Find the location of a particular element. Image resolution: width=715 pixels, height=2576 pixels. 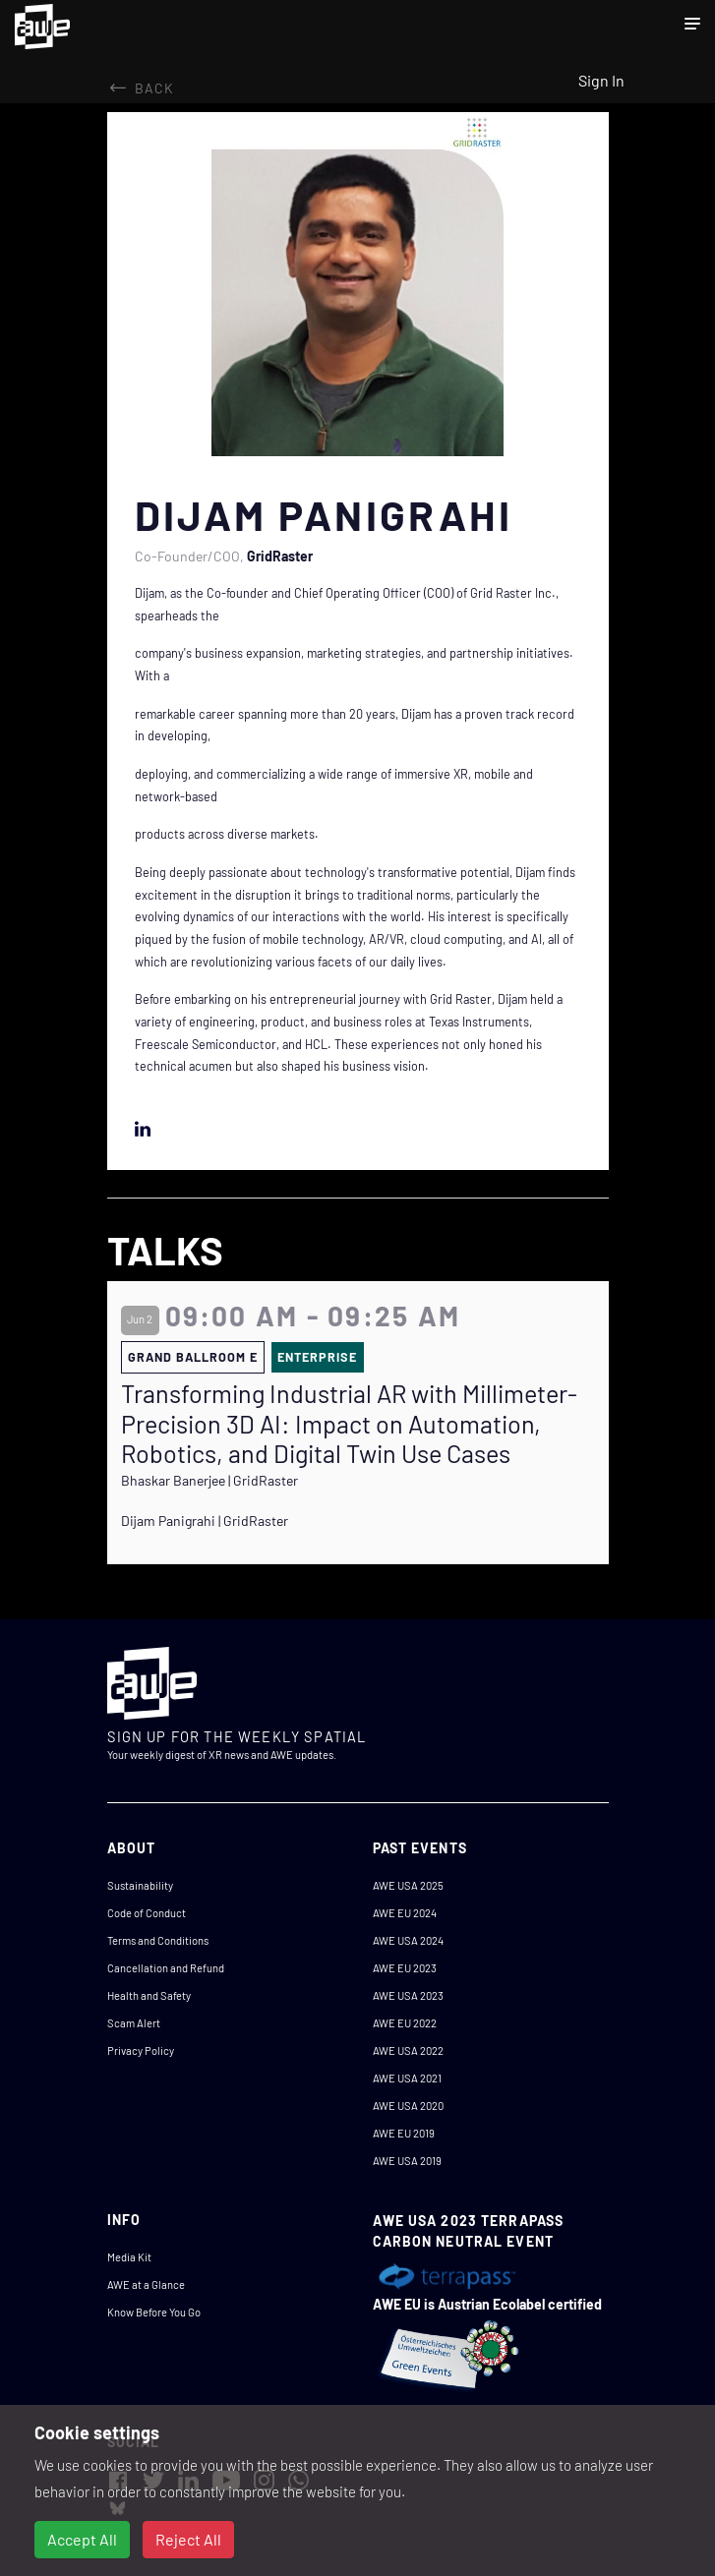

AWE EU 2022 is located at coordinates (405, 2023).